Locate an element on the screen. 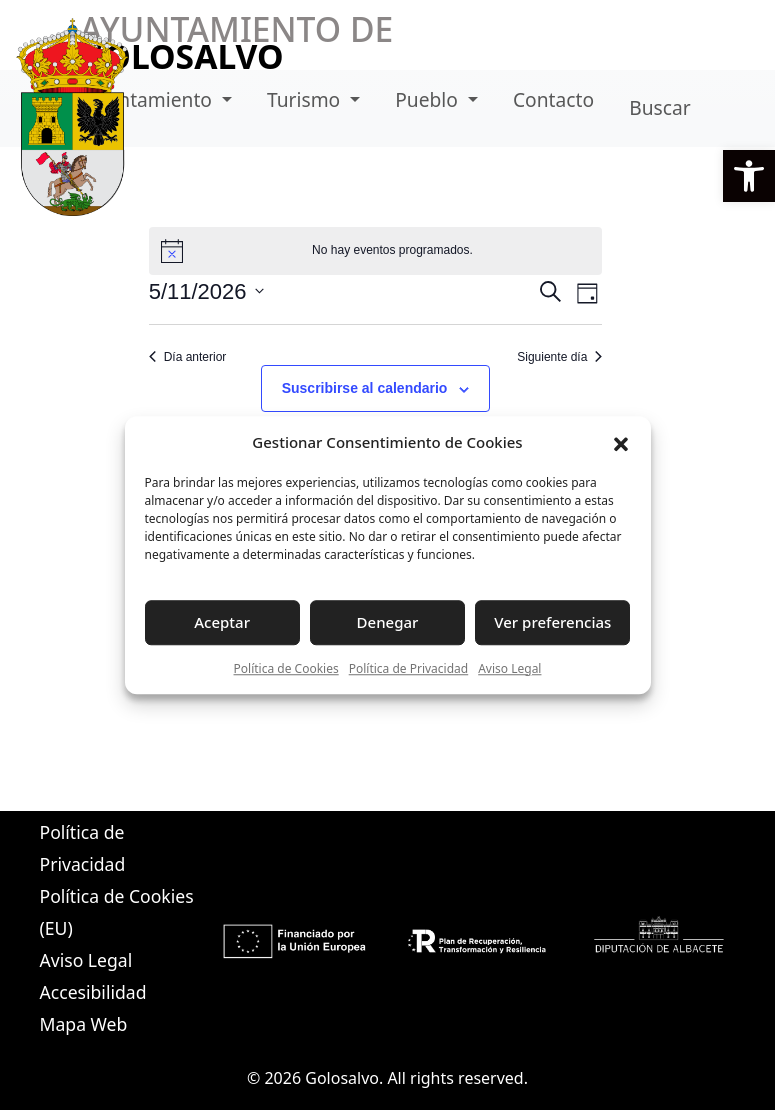  Aviso Legal is located at coordinates (509, 668).